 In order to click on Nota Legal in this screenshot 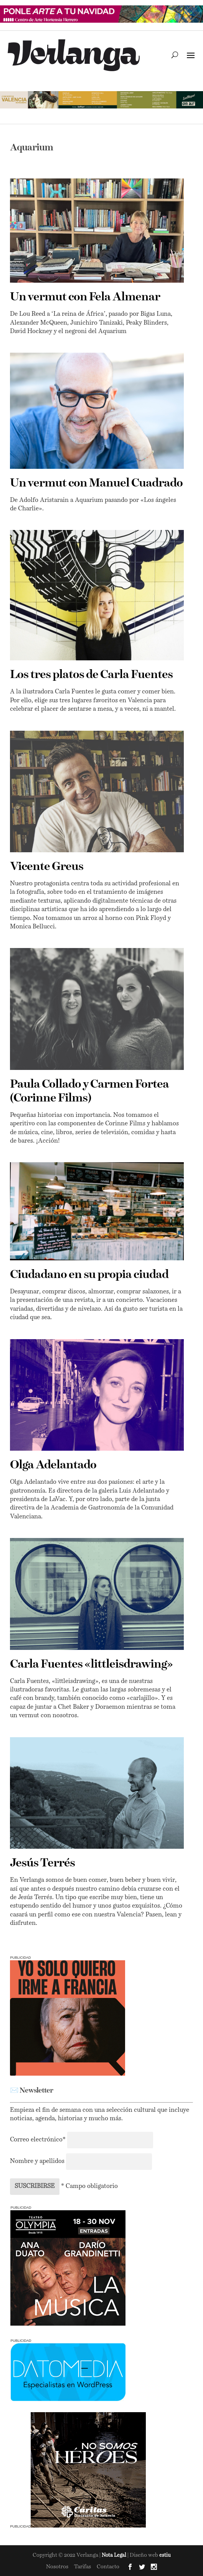, I will do `click(114, 2555)`.